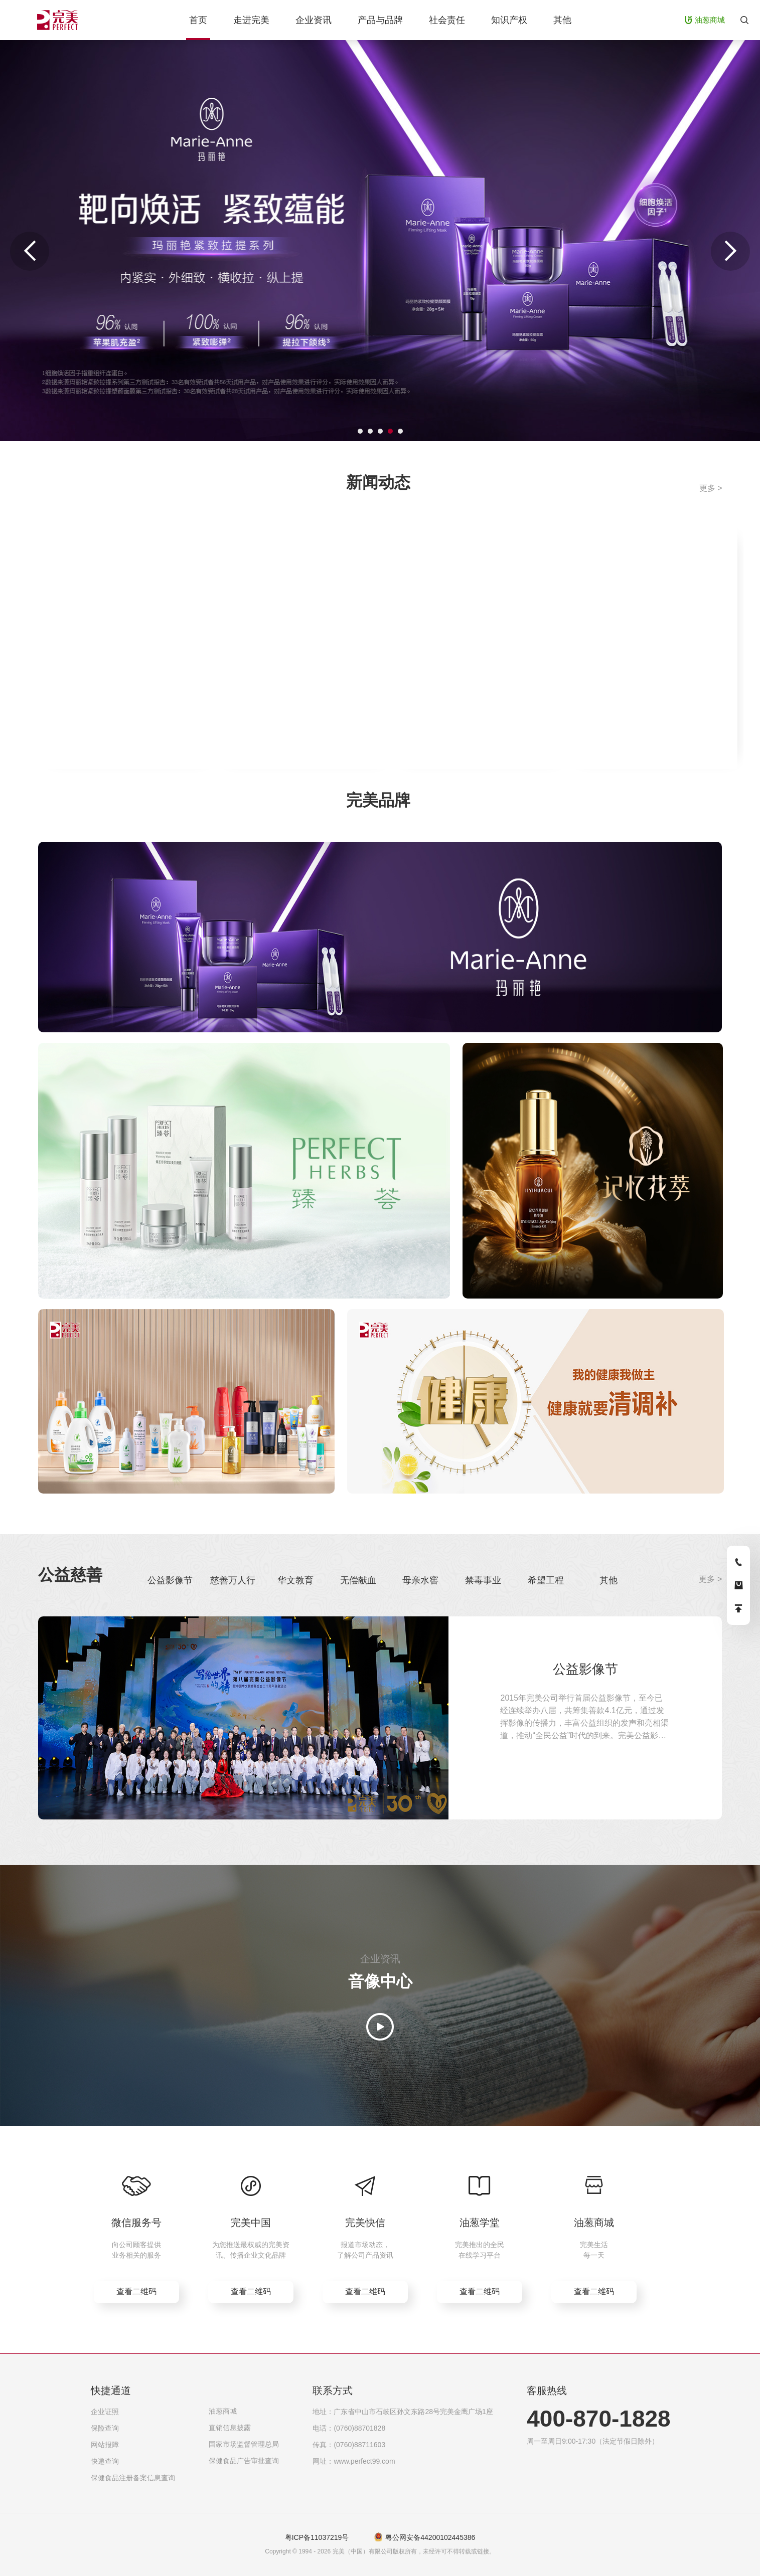  Describe the element at coordinates (430, 2537) in the screenshot. I see `粤公网安备44200102445386` at that location.